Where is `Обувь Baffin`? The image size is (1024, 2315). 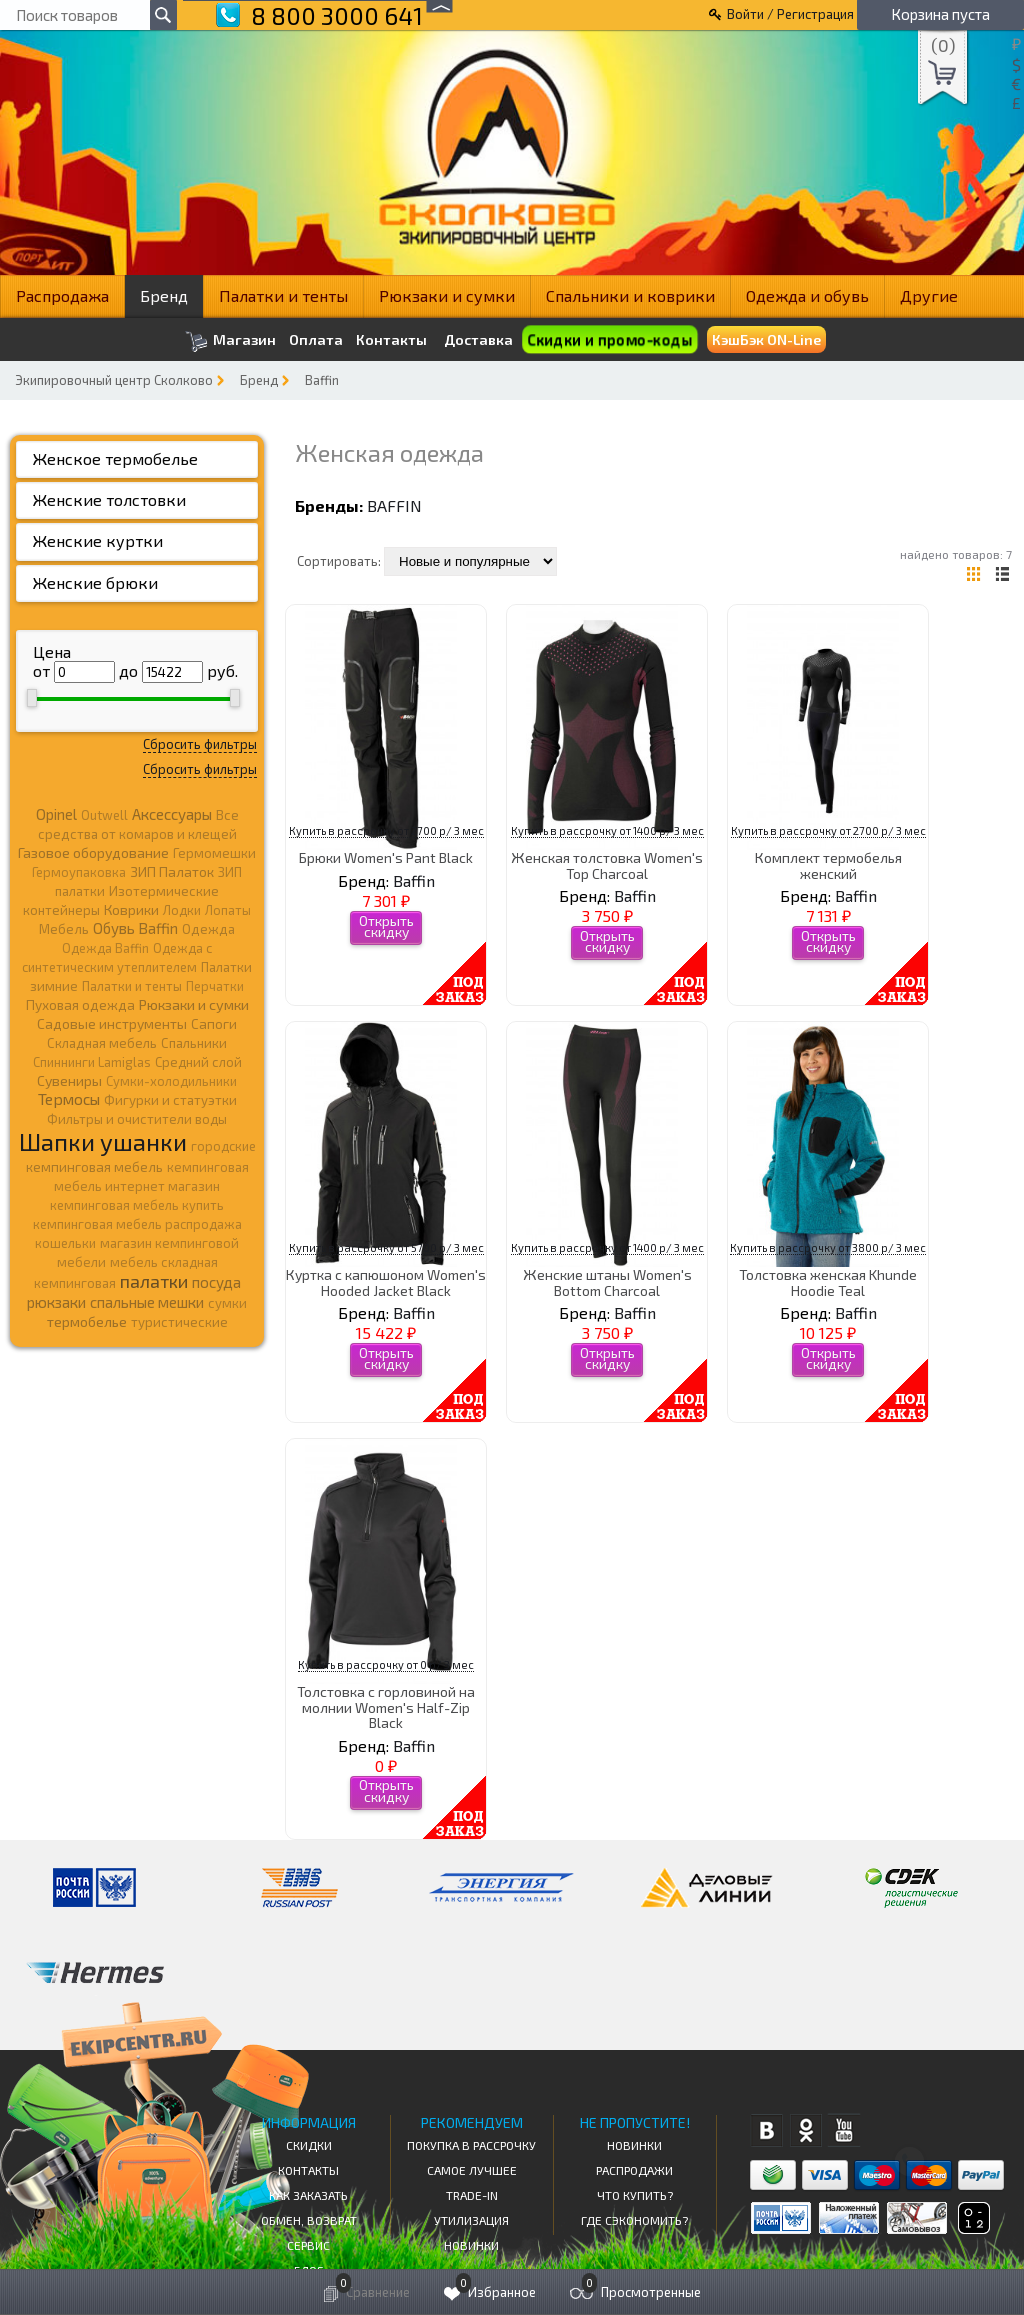
Обувь Baffin is located at coordinates (135, 928).